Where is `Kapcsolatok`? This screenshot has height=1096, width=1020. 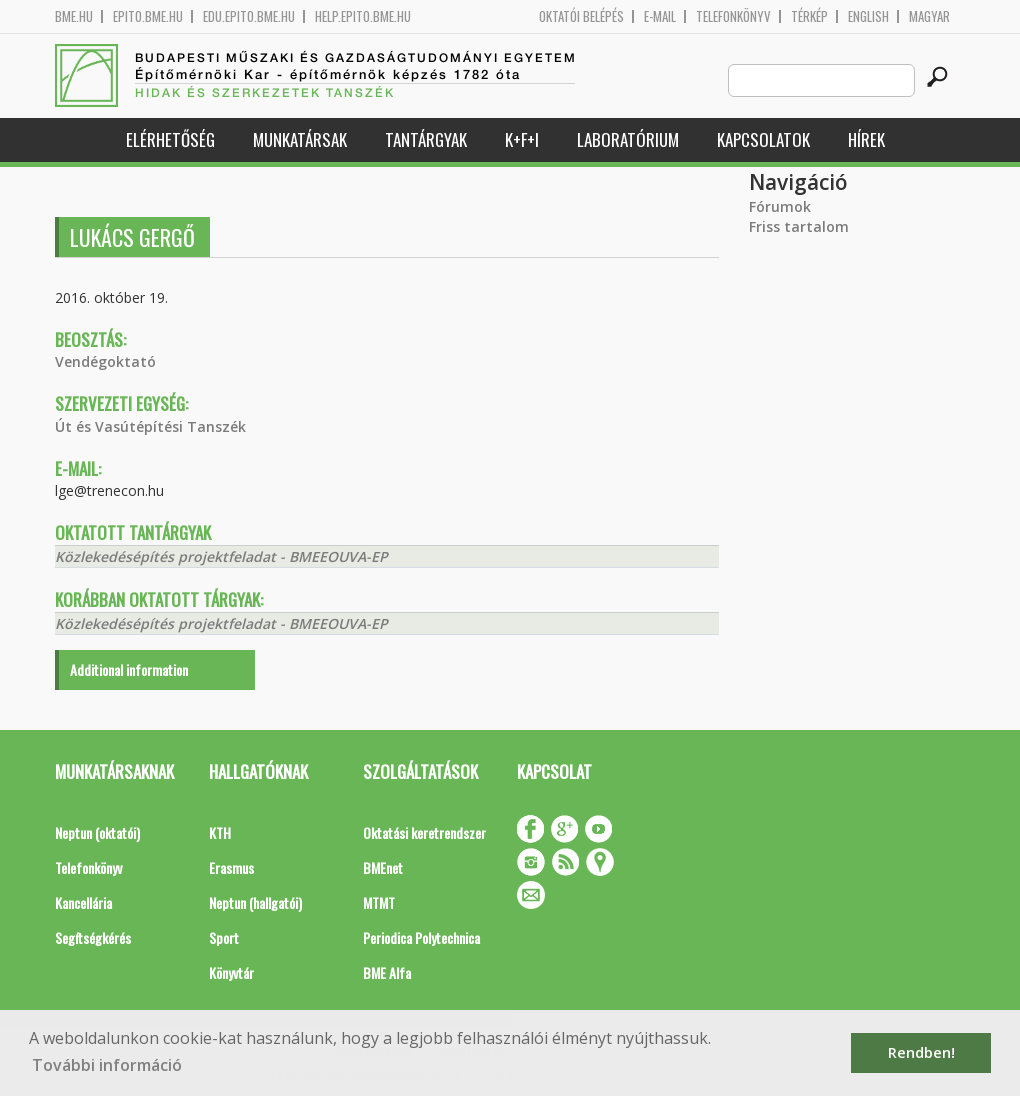
Kapcsolatok is located at coordinates (763, 139).